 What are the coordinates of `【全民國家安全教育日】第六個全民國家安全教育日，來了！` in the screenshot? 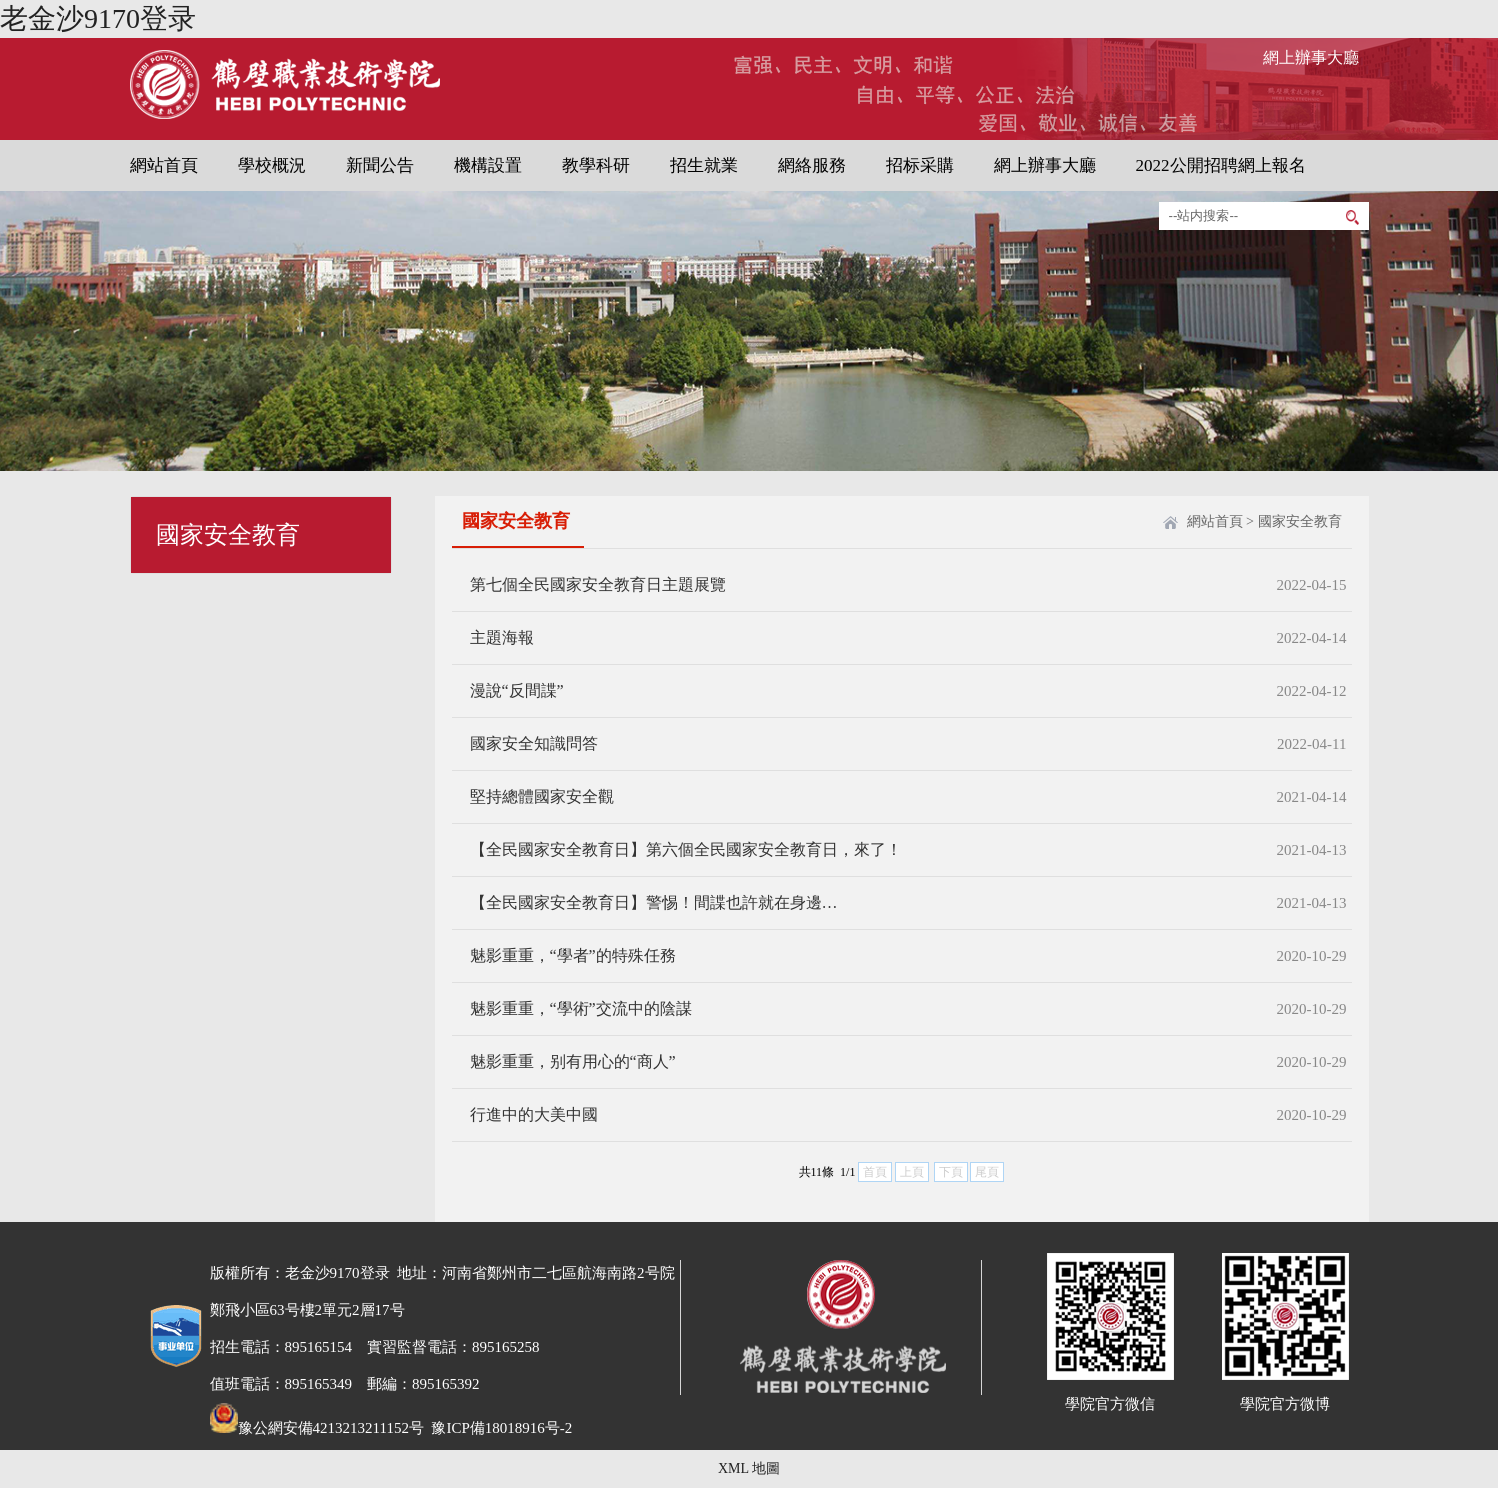 It's located at (686, 849).